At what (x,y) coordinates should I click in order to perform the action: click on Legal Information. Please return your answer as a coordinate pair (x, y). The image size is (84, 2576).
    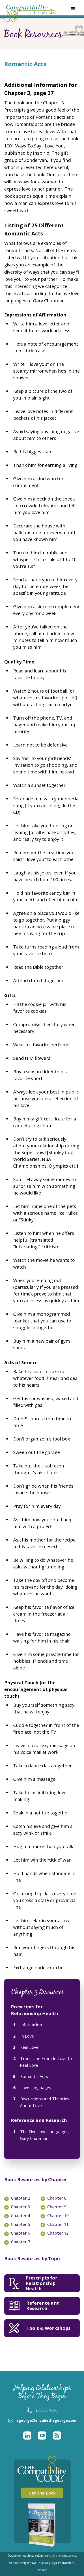
    Looking at the image, I should click on (62, 2563).